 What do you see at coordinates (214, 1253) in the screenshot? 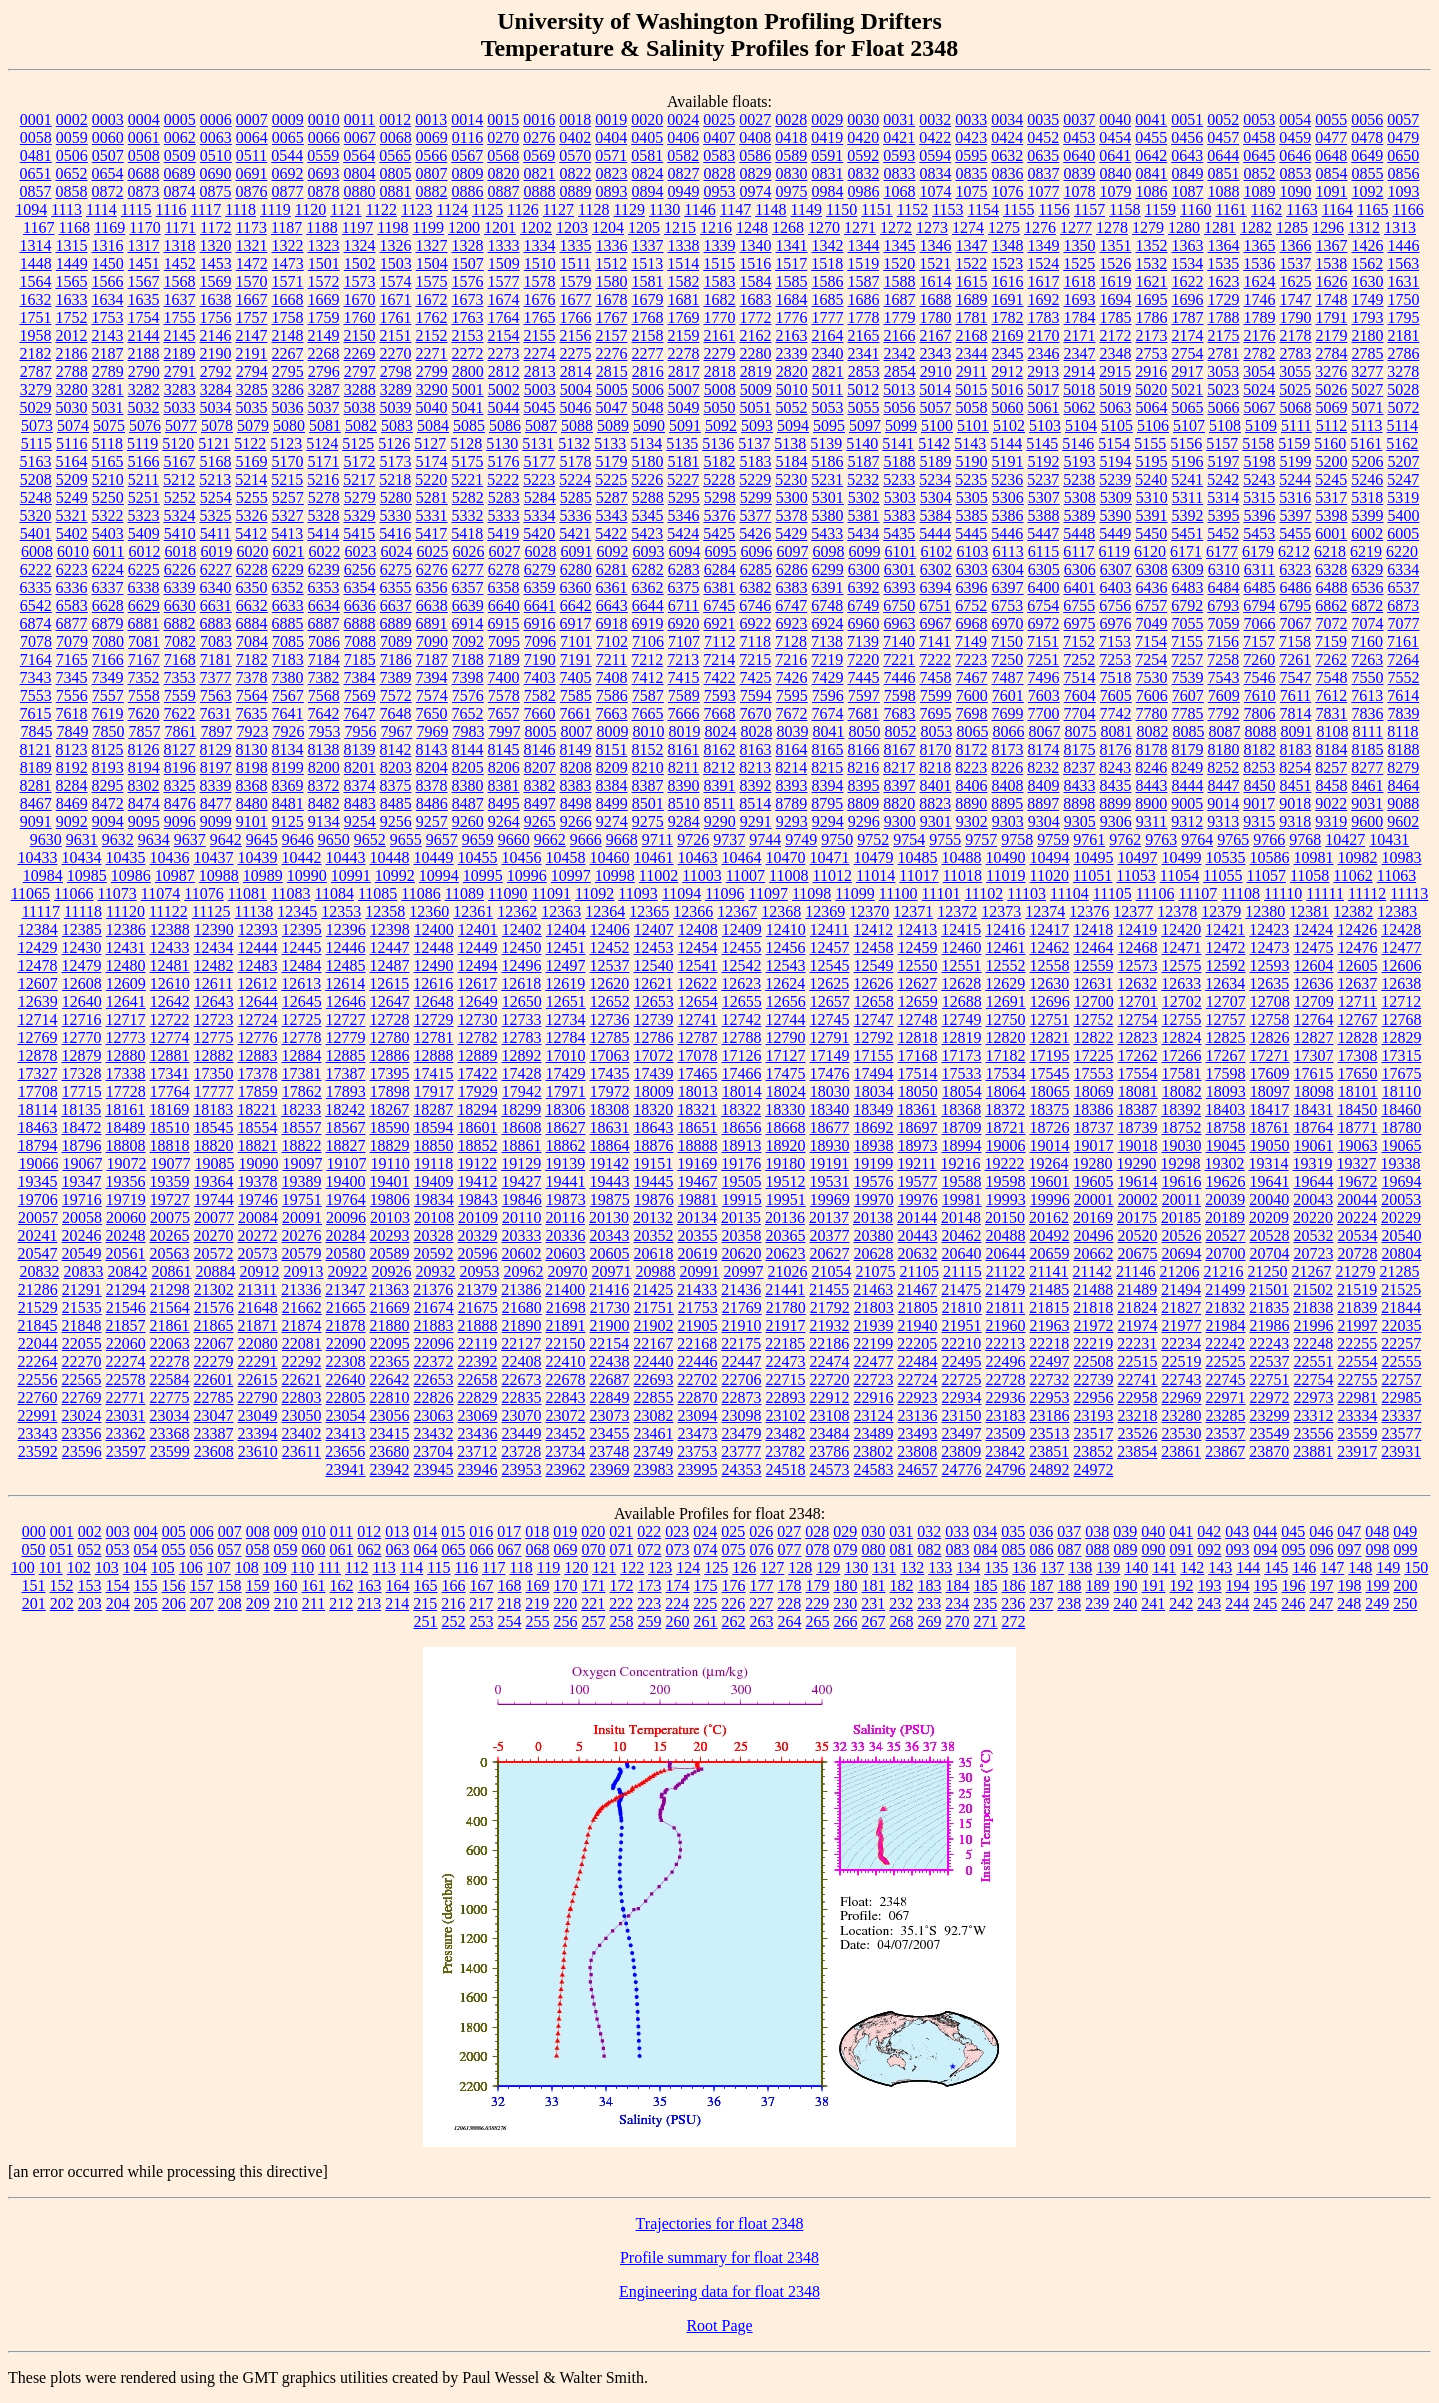
I see `20572` at bounding box center [214, 1253].